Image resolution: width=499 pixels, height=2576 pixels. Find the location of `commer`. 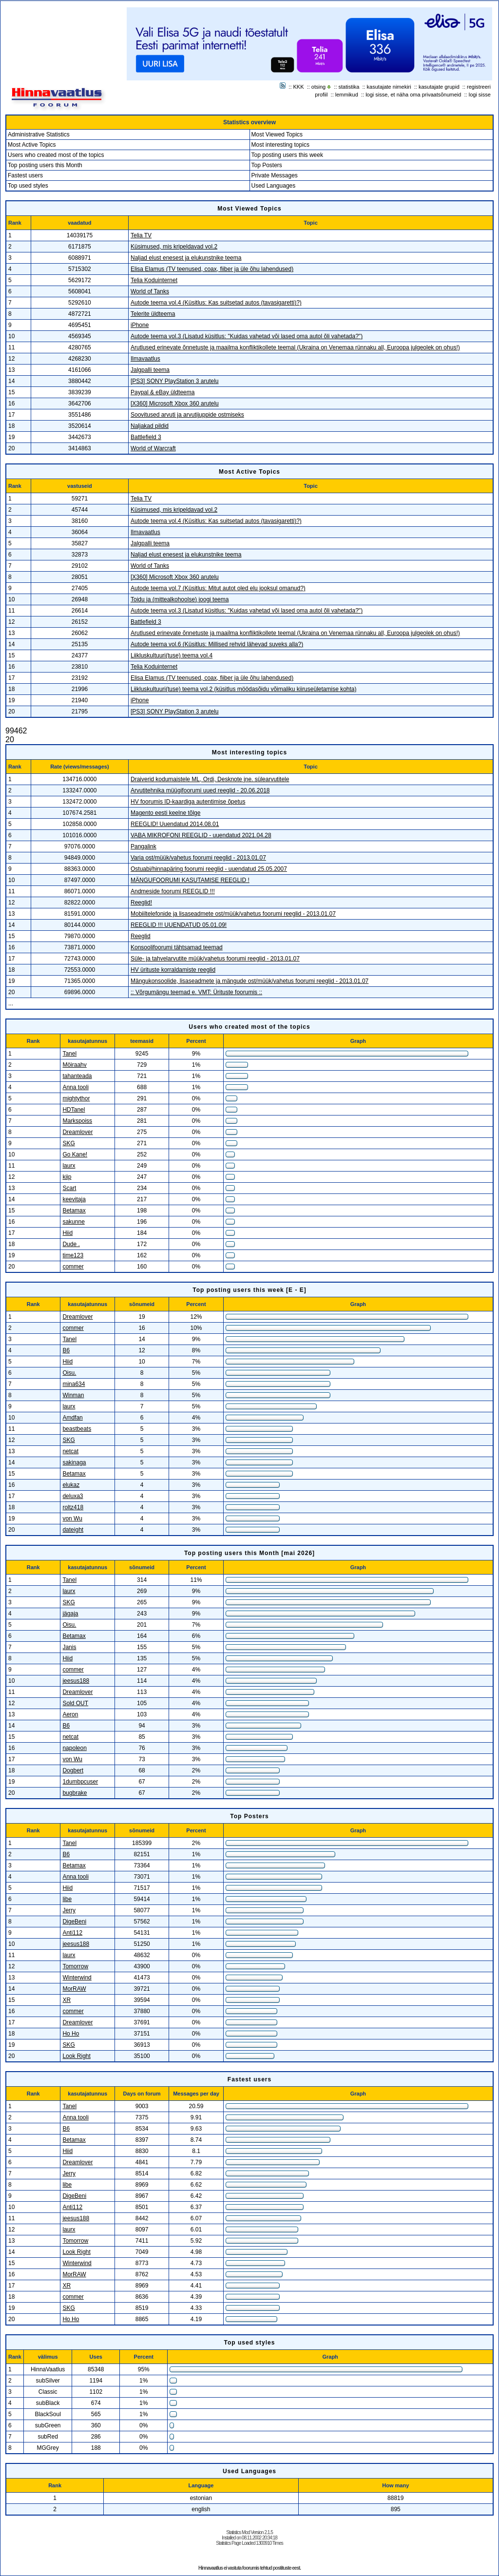

commer is located at coordinates (72, 1266).